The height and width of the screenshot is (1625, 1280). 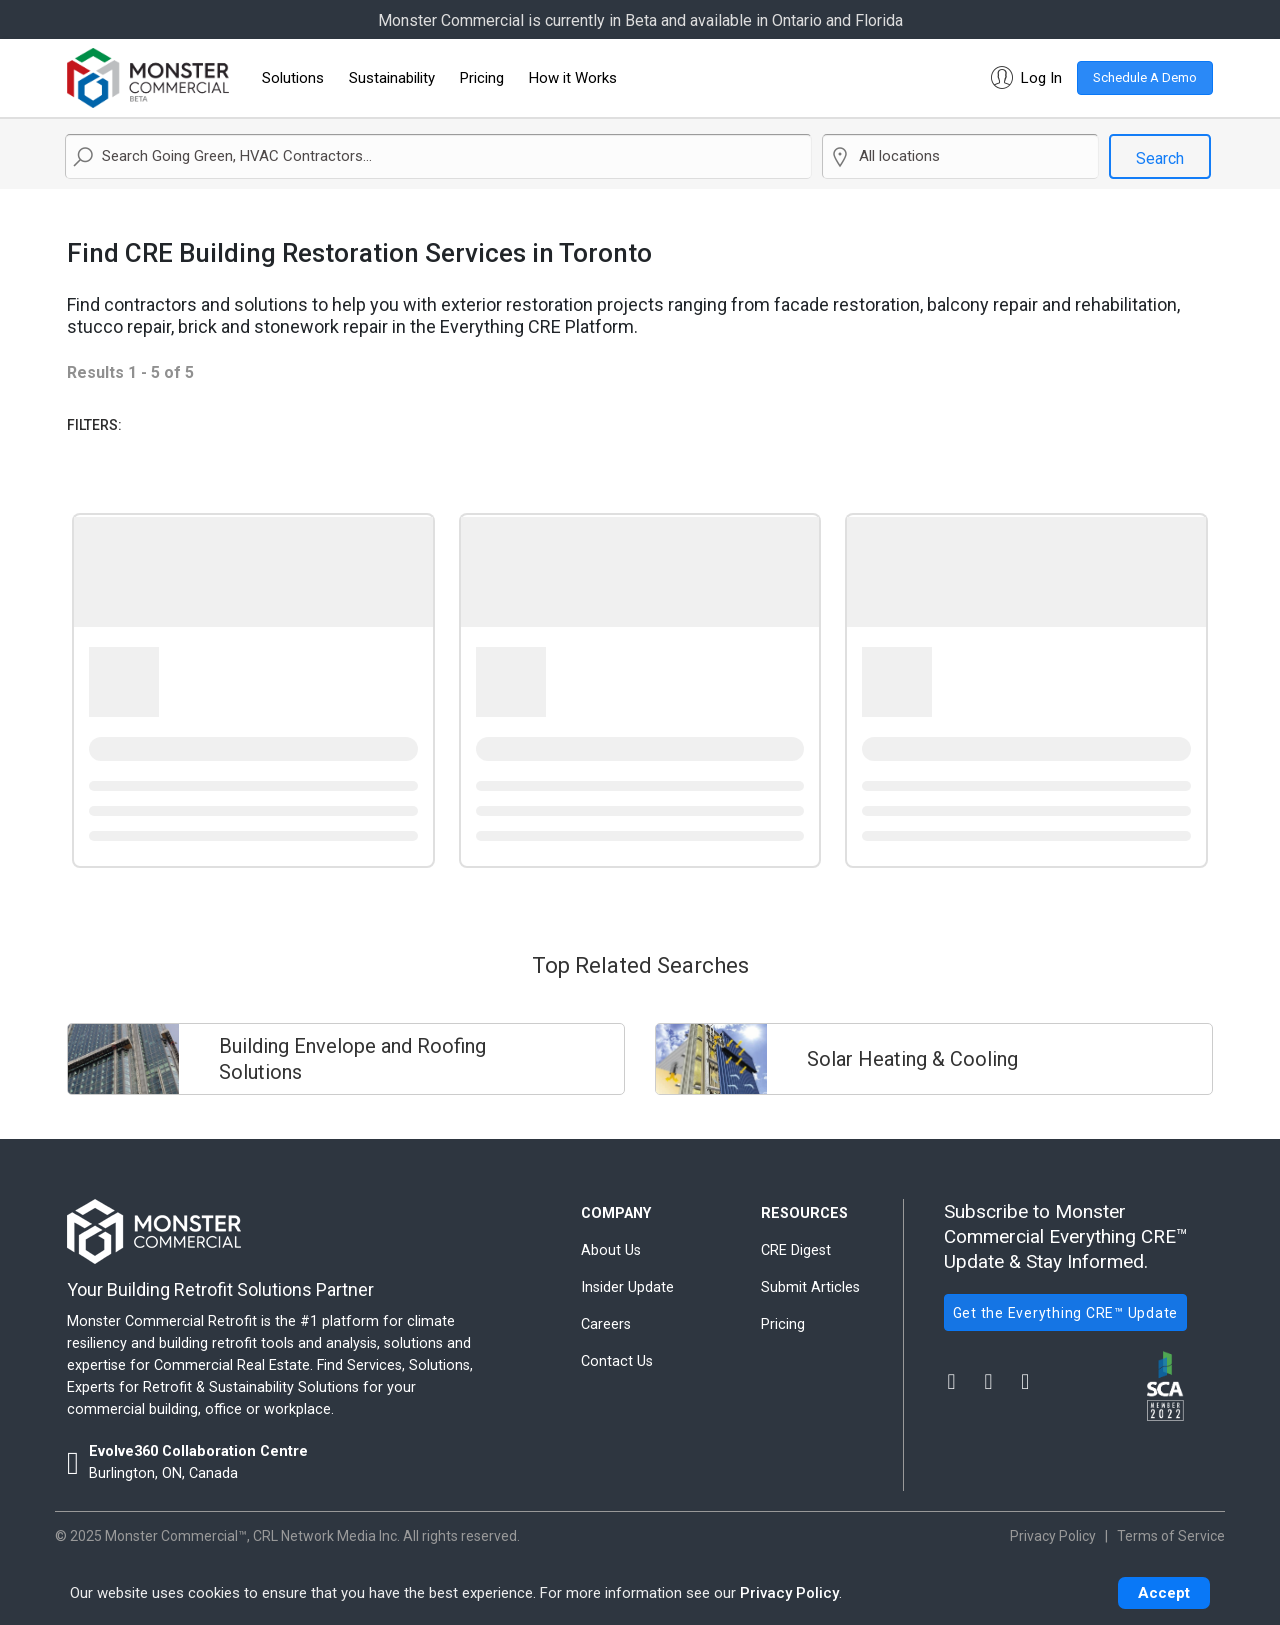 I want to click on Careers, so click(x=606, y=1324).